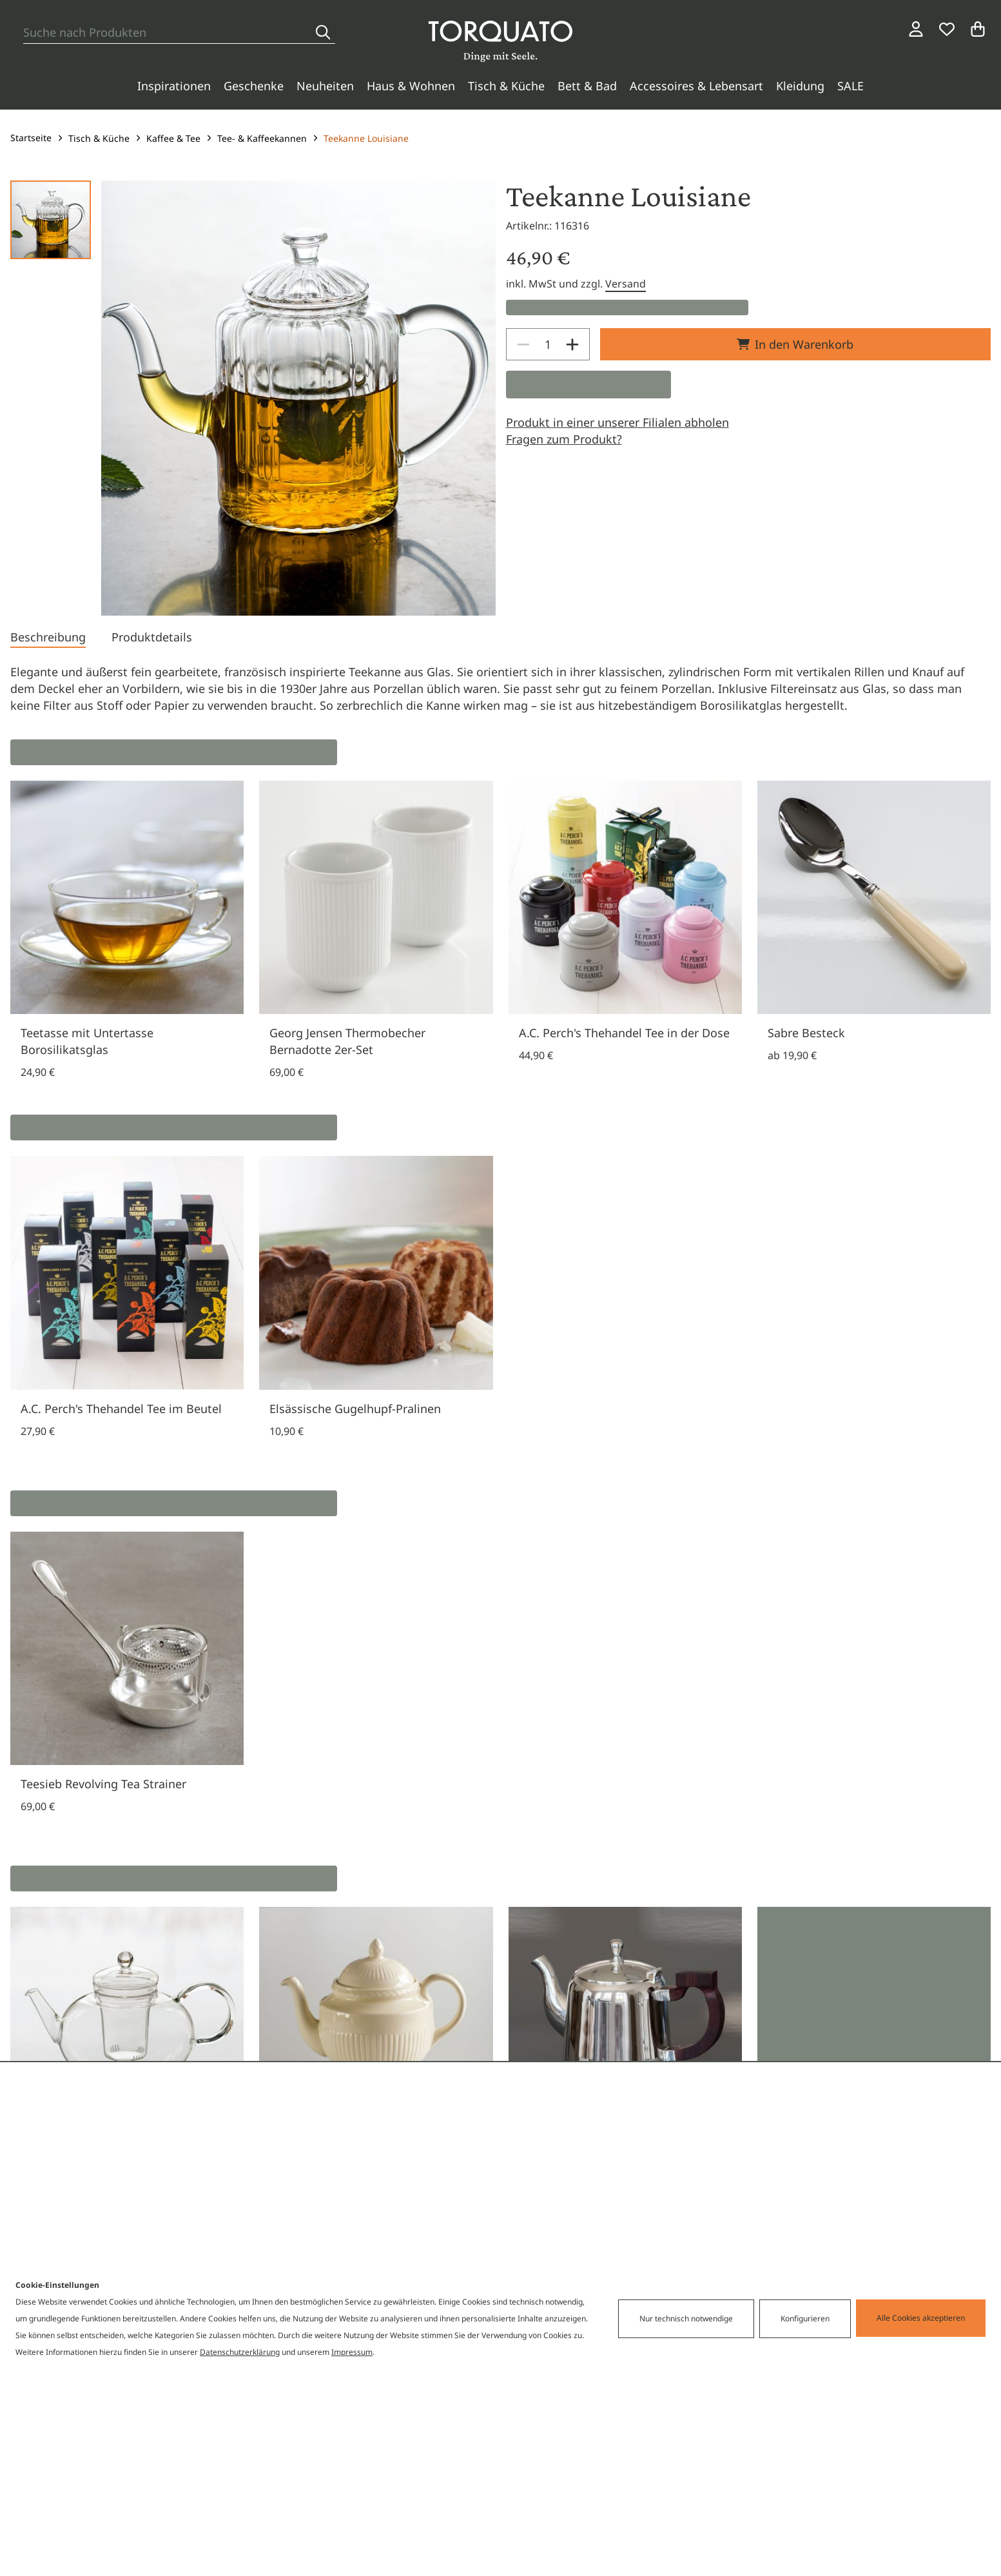  Describe the element at coordinates (325, 85) in the screenshot. I see `Neuheiten` at that location.